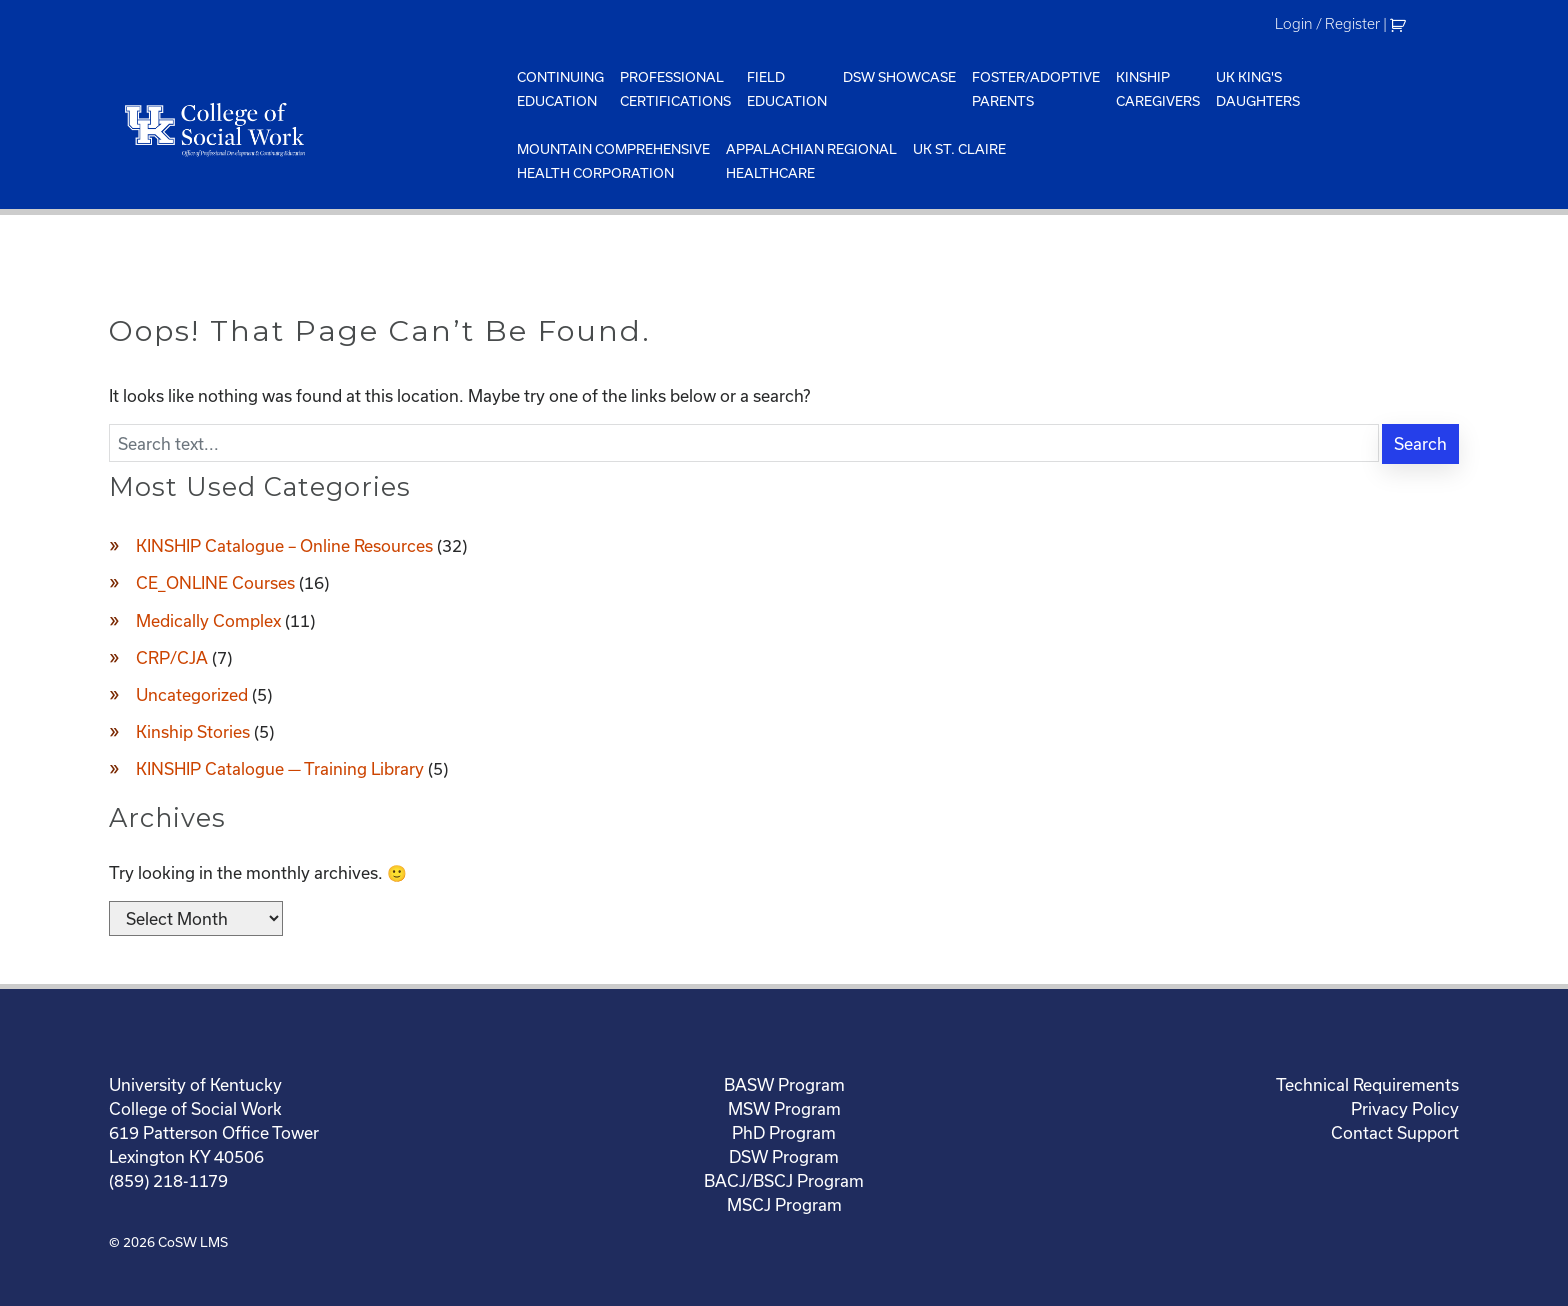 The image size is (1568, 1306). I want to click on Technical Requirements, so click(1367, 1084).